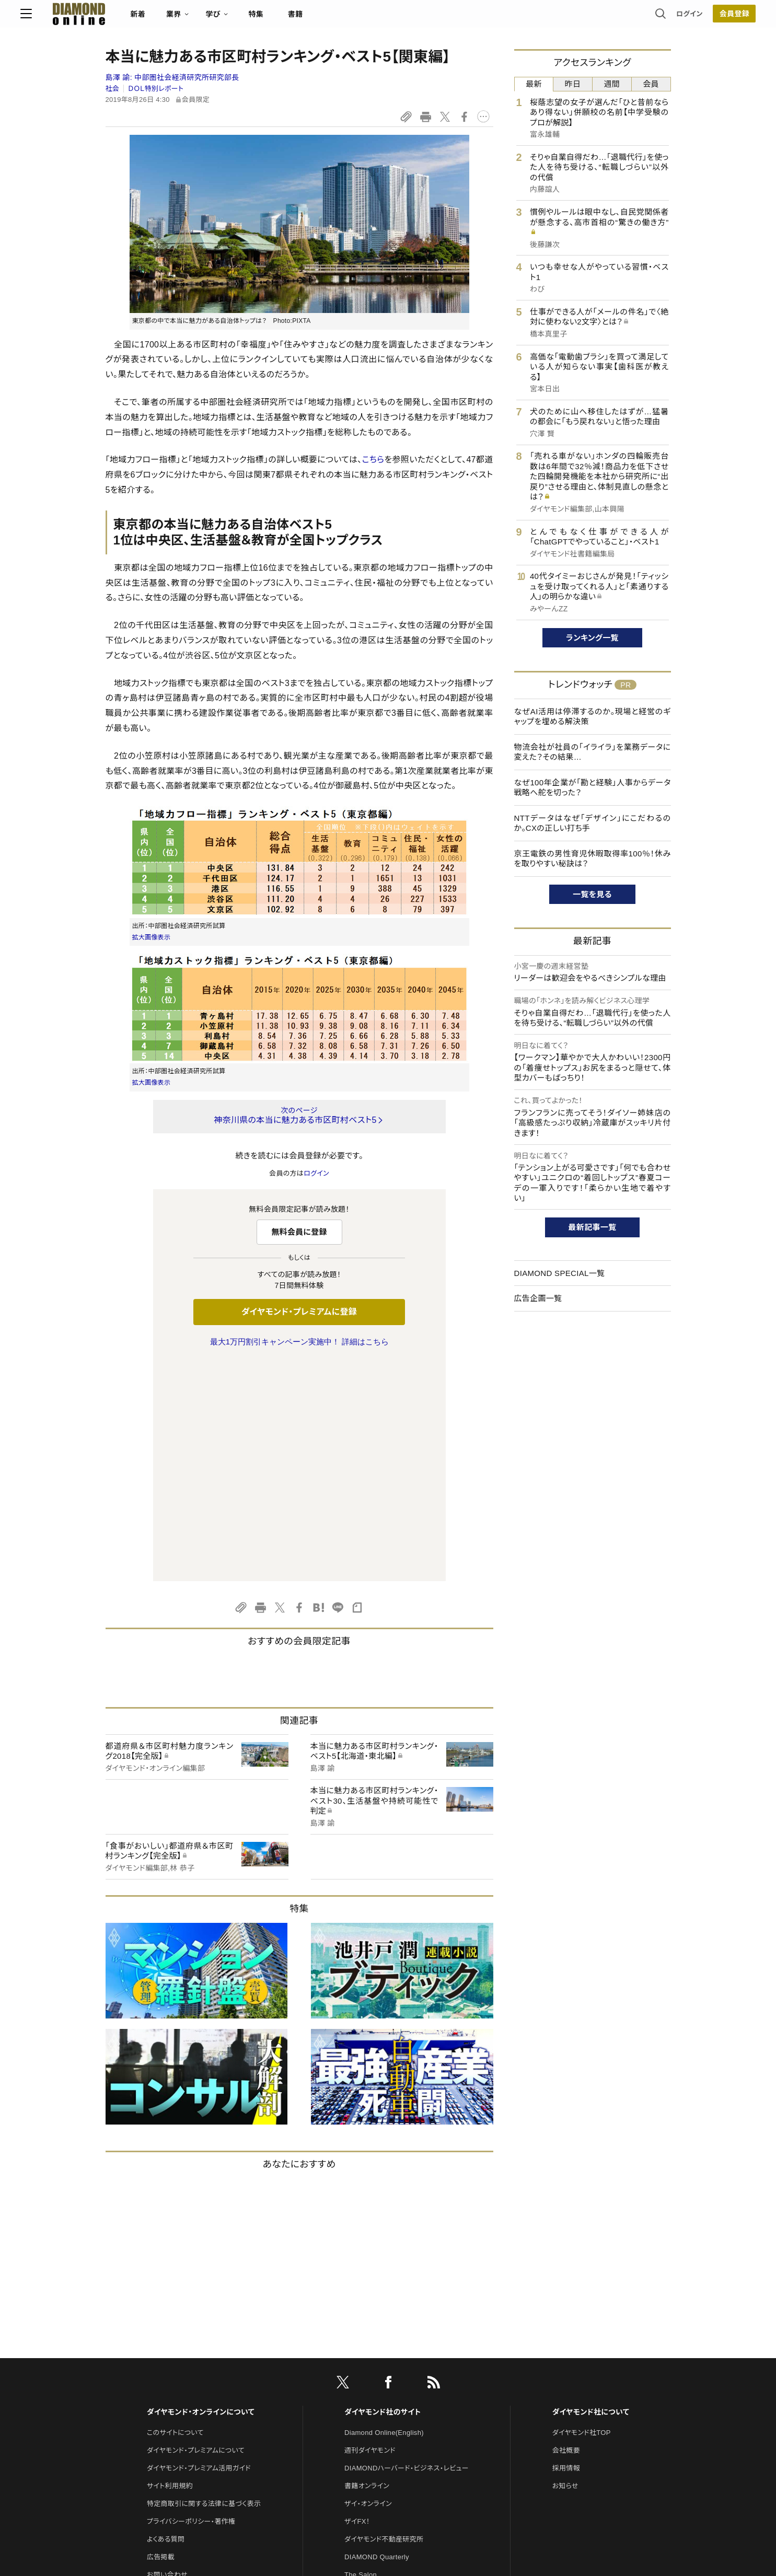 The image size is (776, 2576). What do you see at coordinates (566, 2231) in the screenshot?
I see `会社概要` at bounding box center [566, 2231].